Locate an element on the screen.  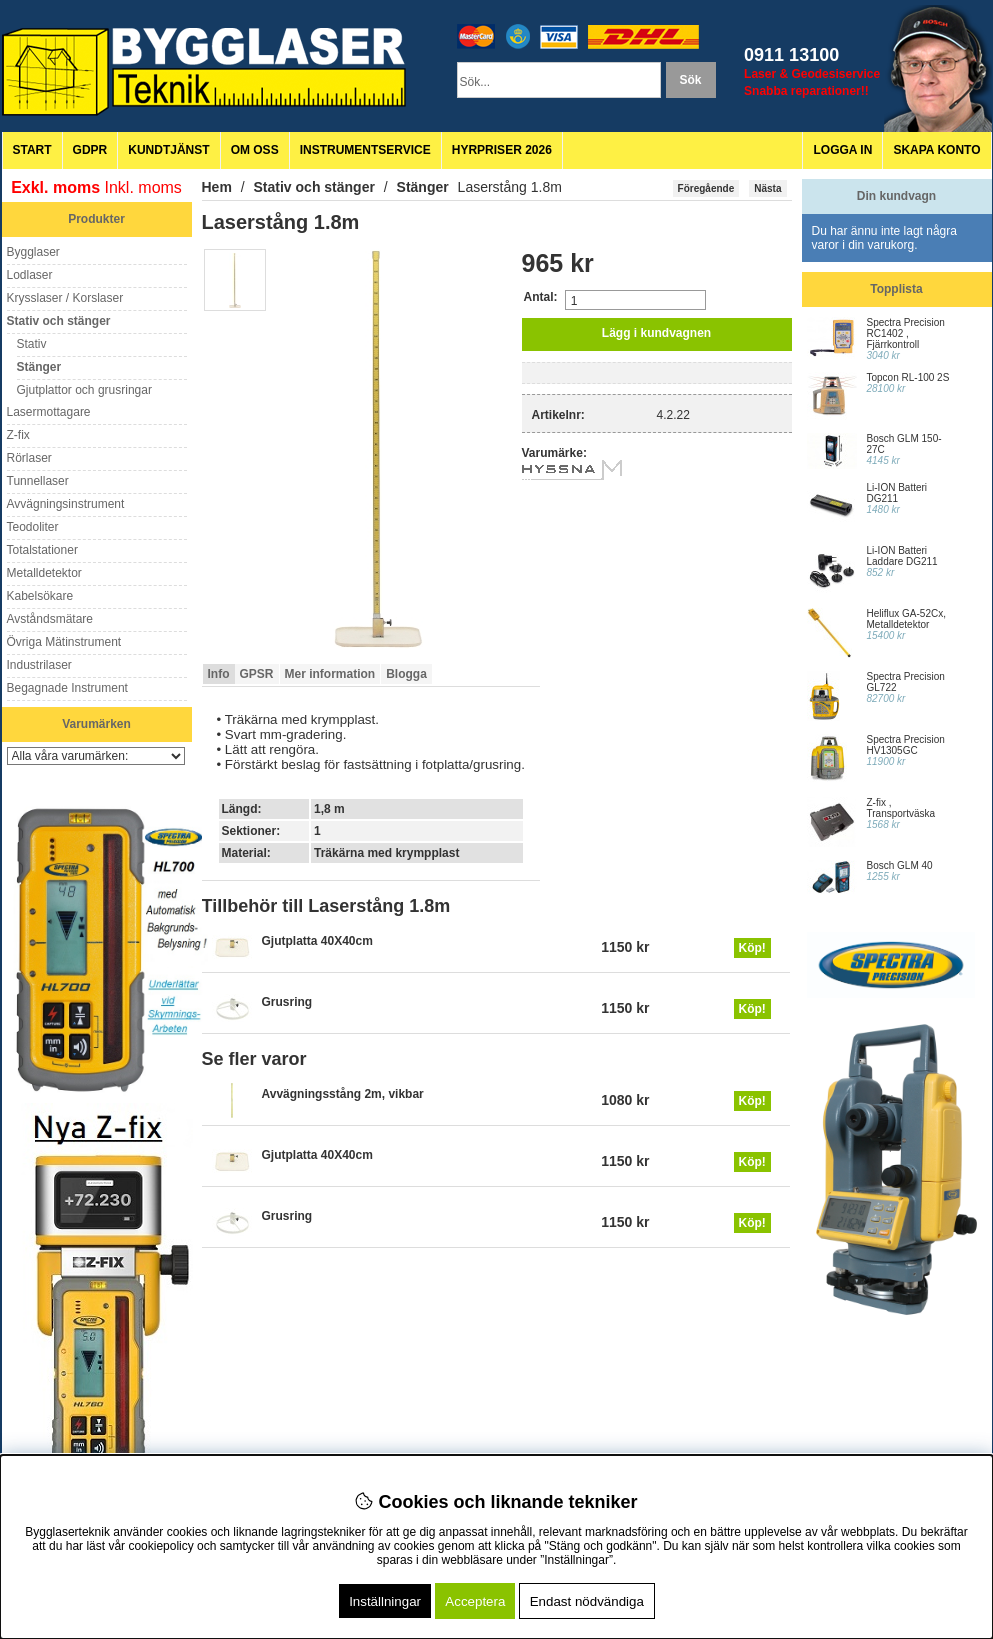
Mer information is located at coordinates (330, 674).